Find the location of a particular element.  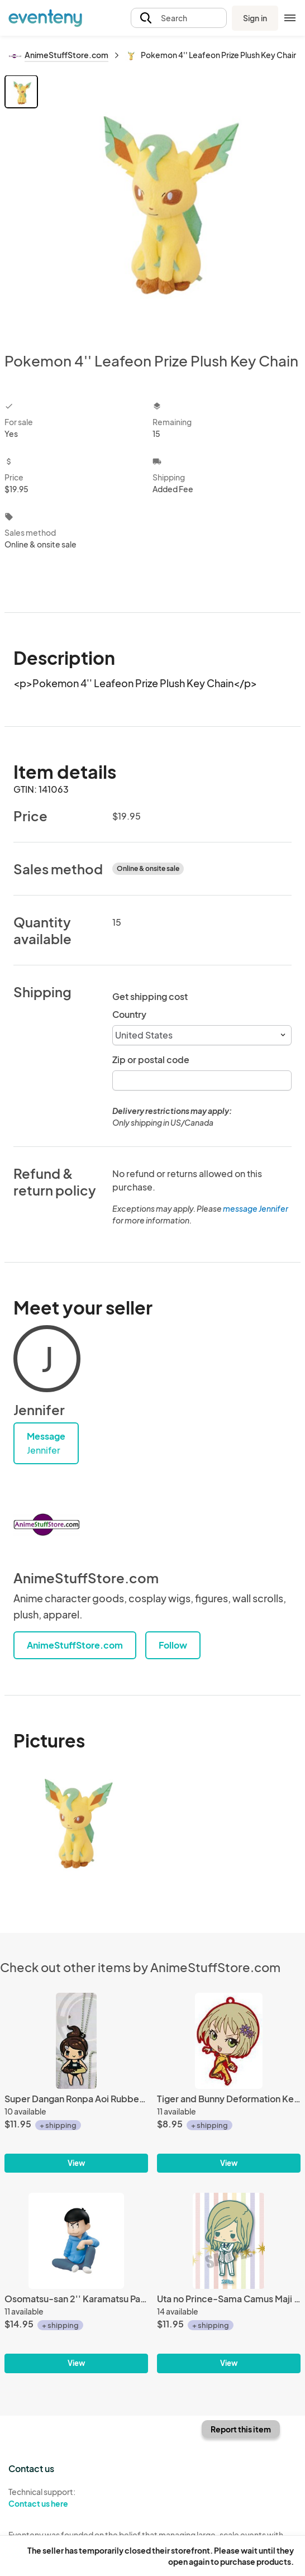

[Osomatsu-san 2'' Karamatsu Palmate Petit Megahouse Trading Figure] is located at coordinates (76, 2240).